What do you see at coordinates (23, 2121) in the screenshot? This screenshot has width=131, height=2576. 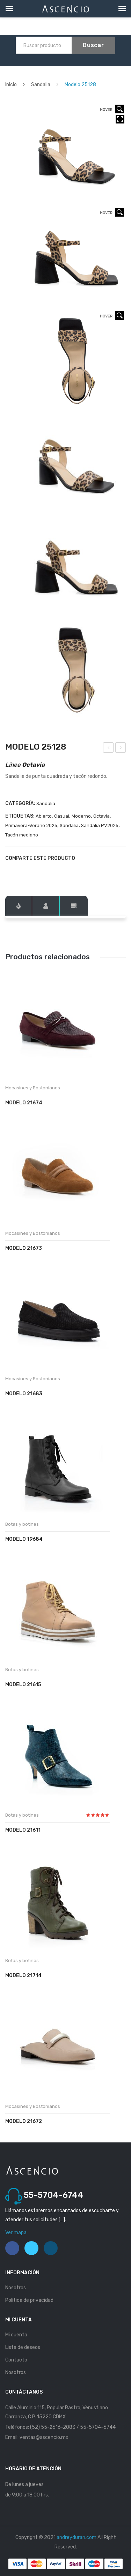 I see `Modelo 21672` at bounding box center [23, 2121].